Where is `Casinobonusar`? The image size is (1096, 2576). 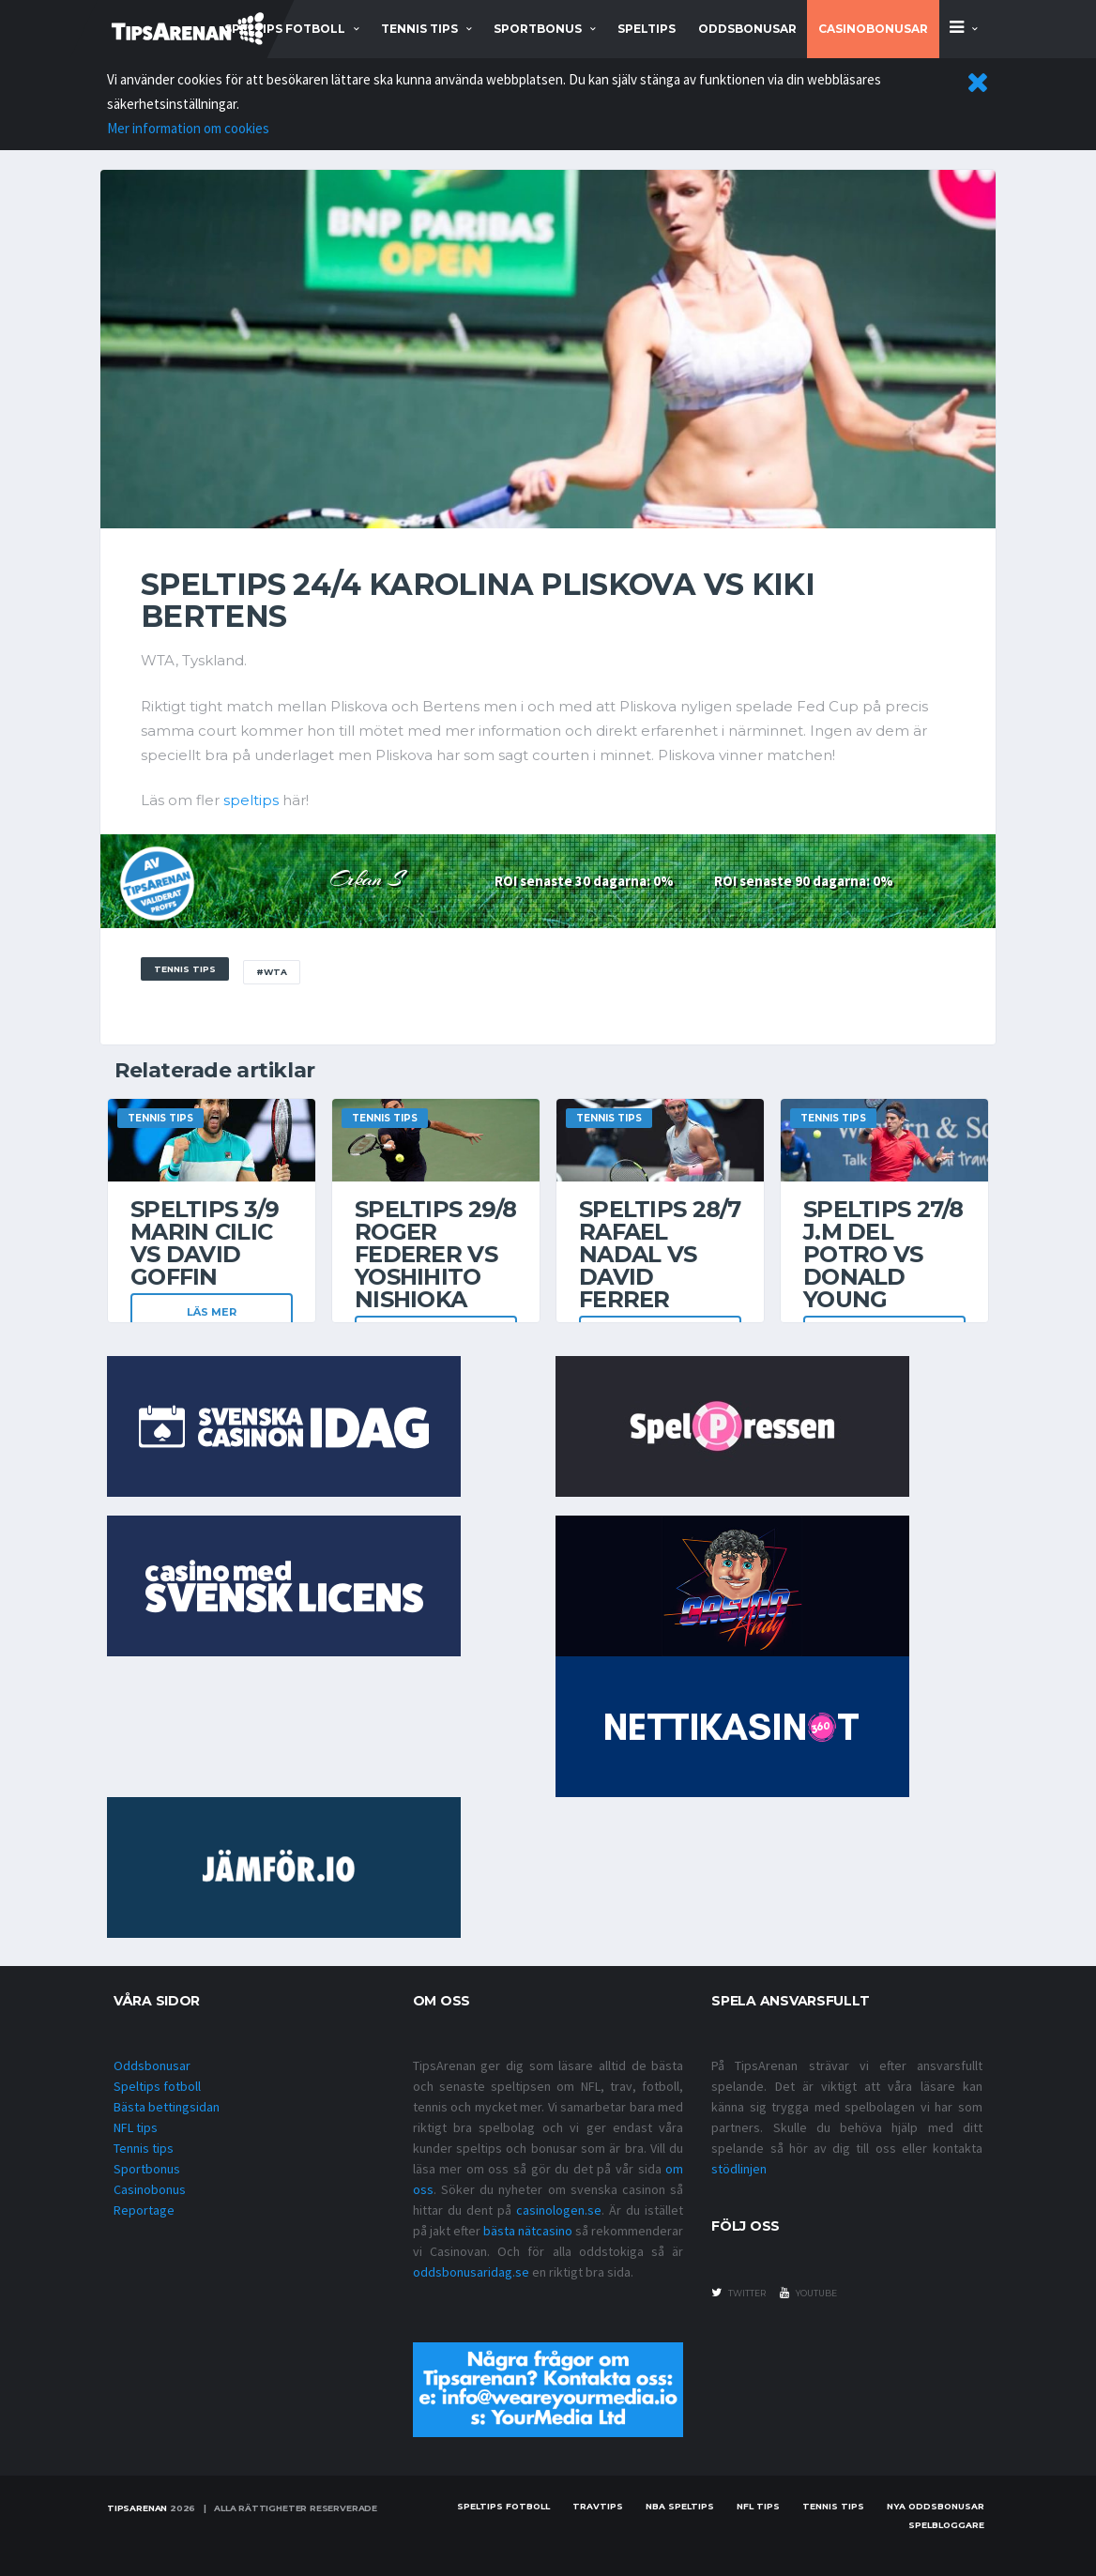
Casinobonusar is located at coordinates (873, 29).